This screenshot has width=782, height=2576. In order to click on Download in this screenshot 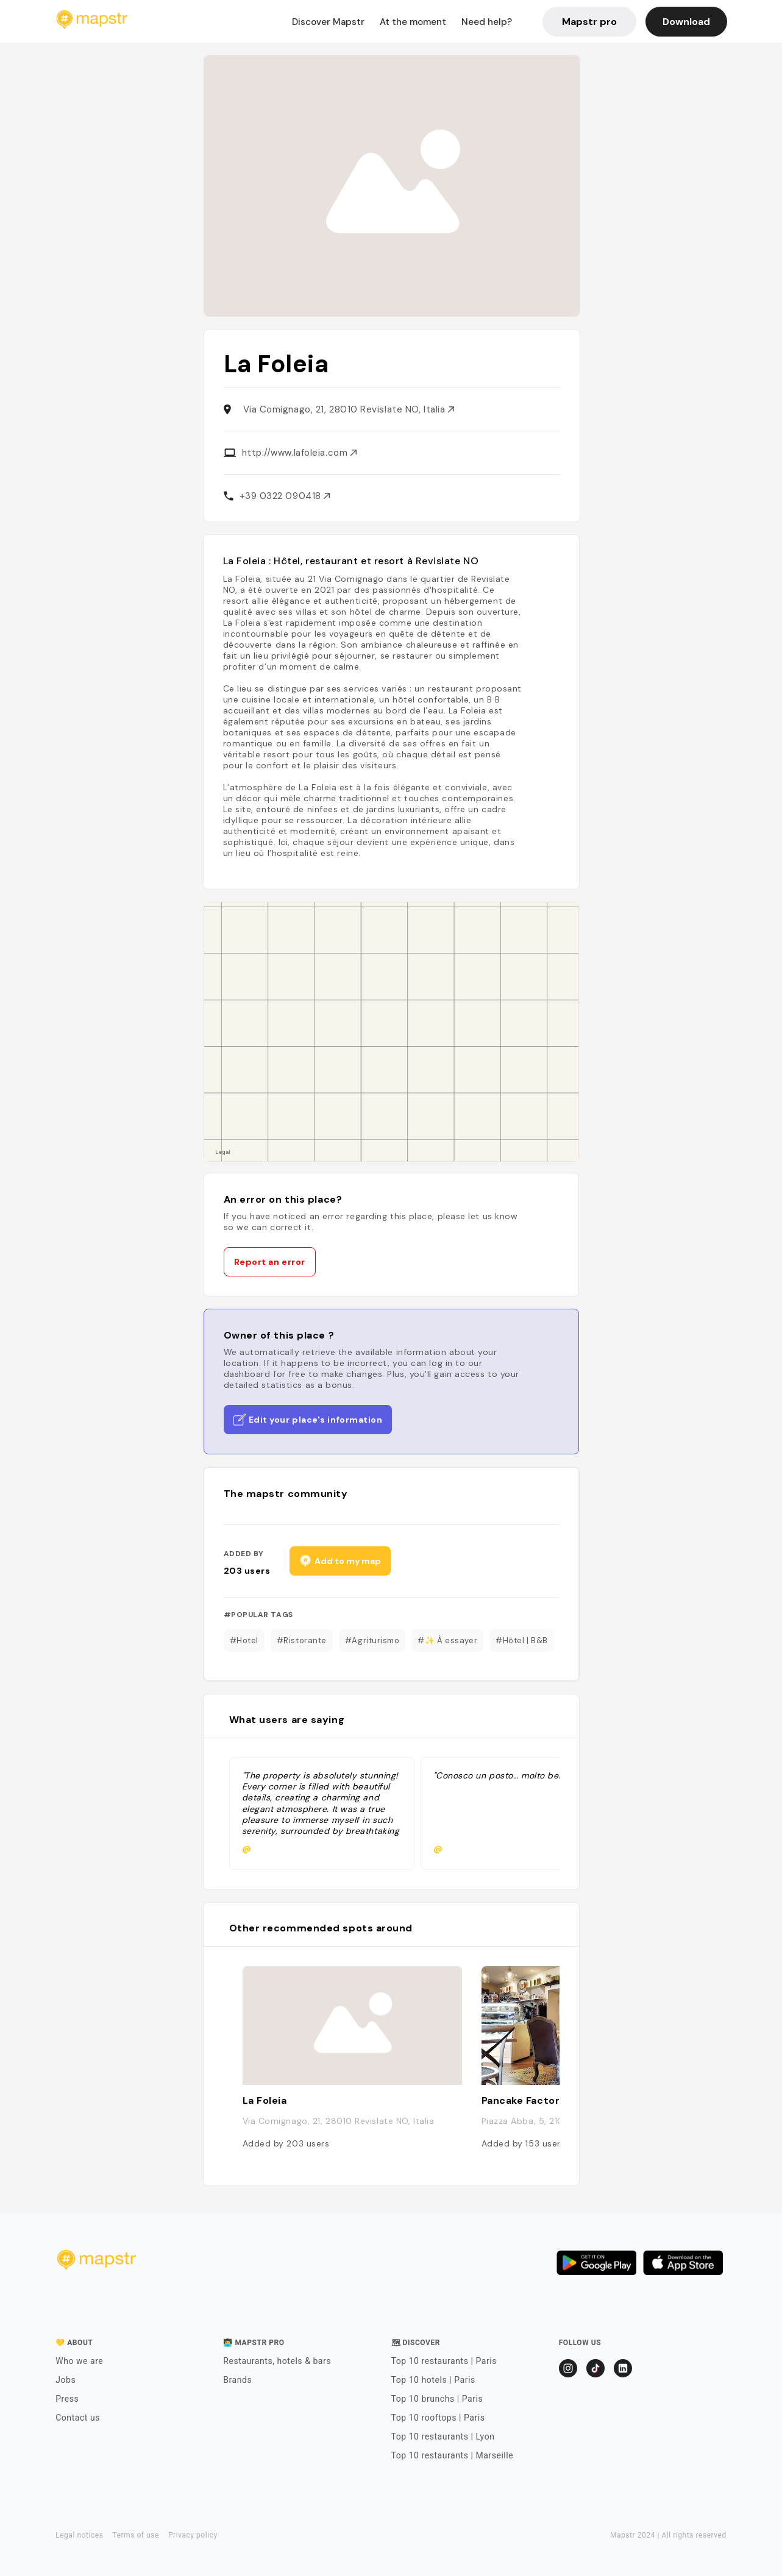, I will do `click(686, 21)`.